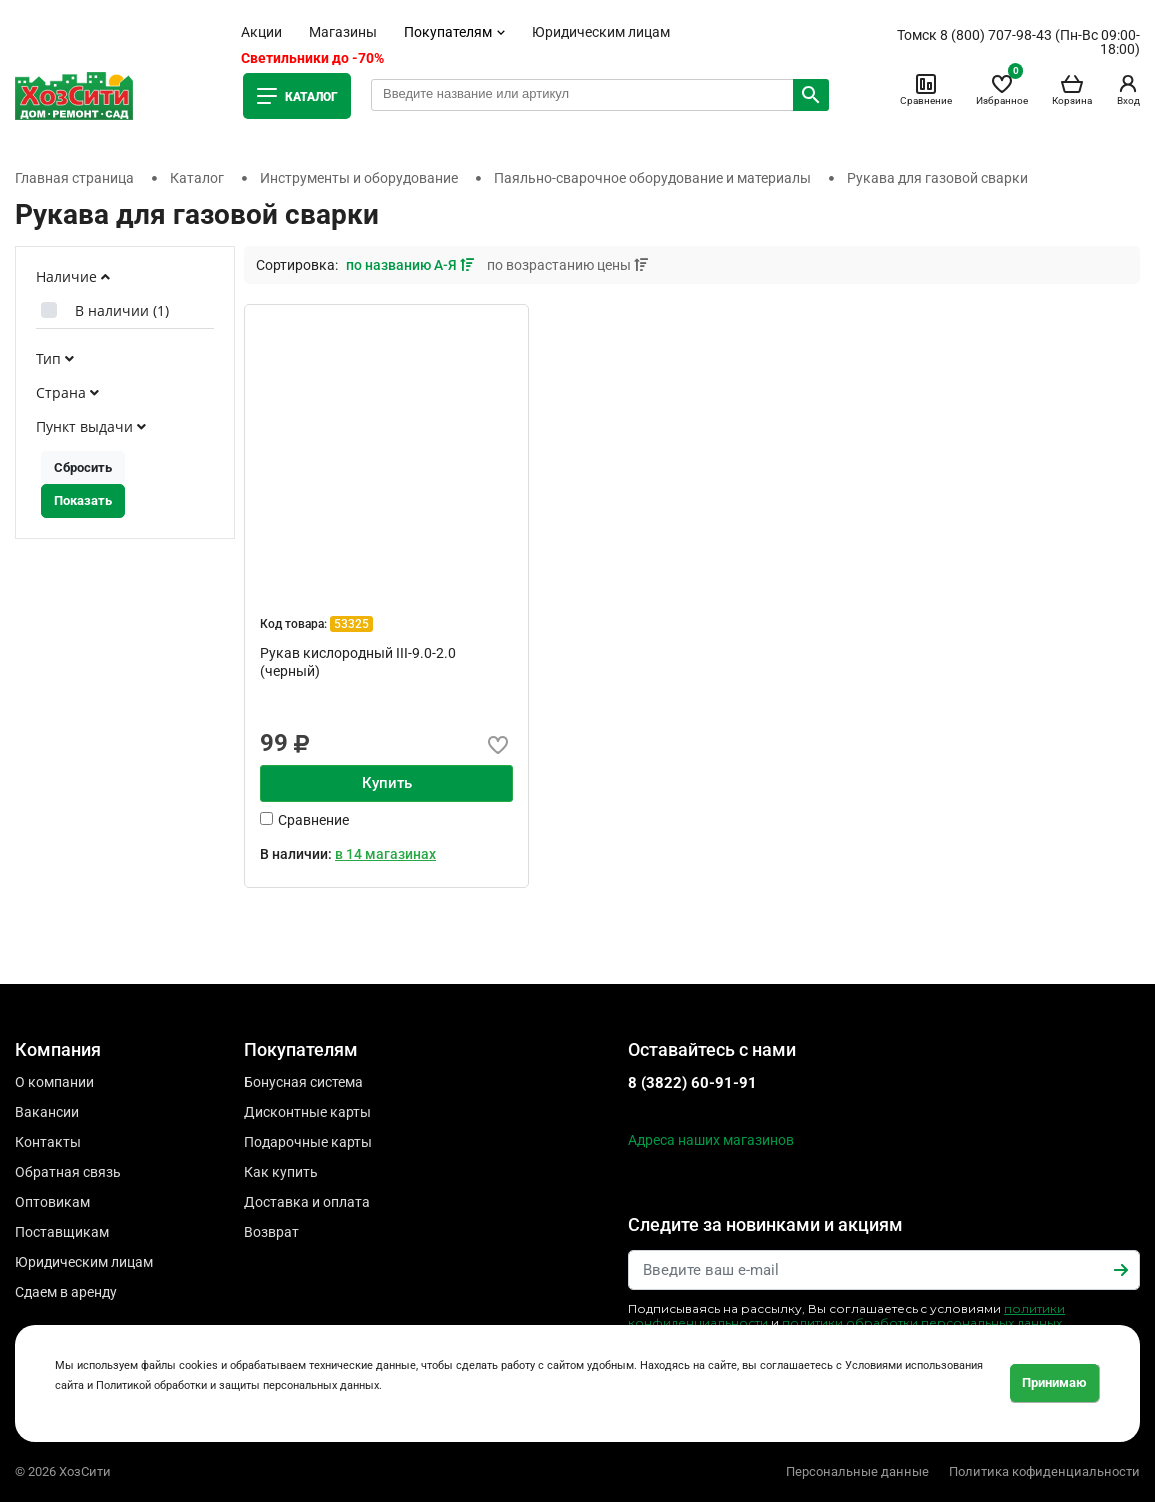  What do you see at coordinates (926, 89) in the screenshot?
I see `Сравнение` at bounding box center [926, 89].